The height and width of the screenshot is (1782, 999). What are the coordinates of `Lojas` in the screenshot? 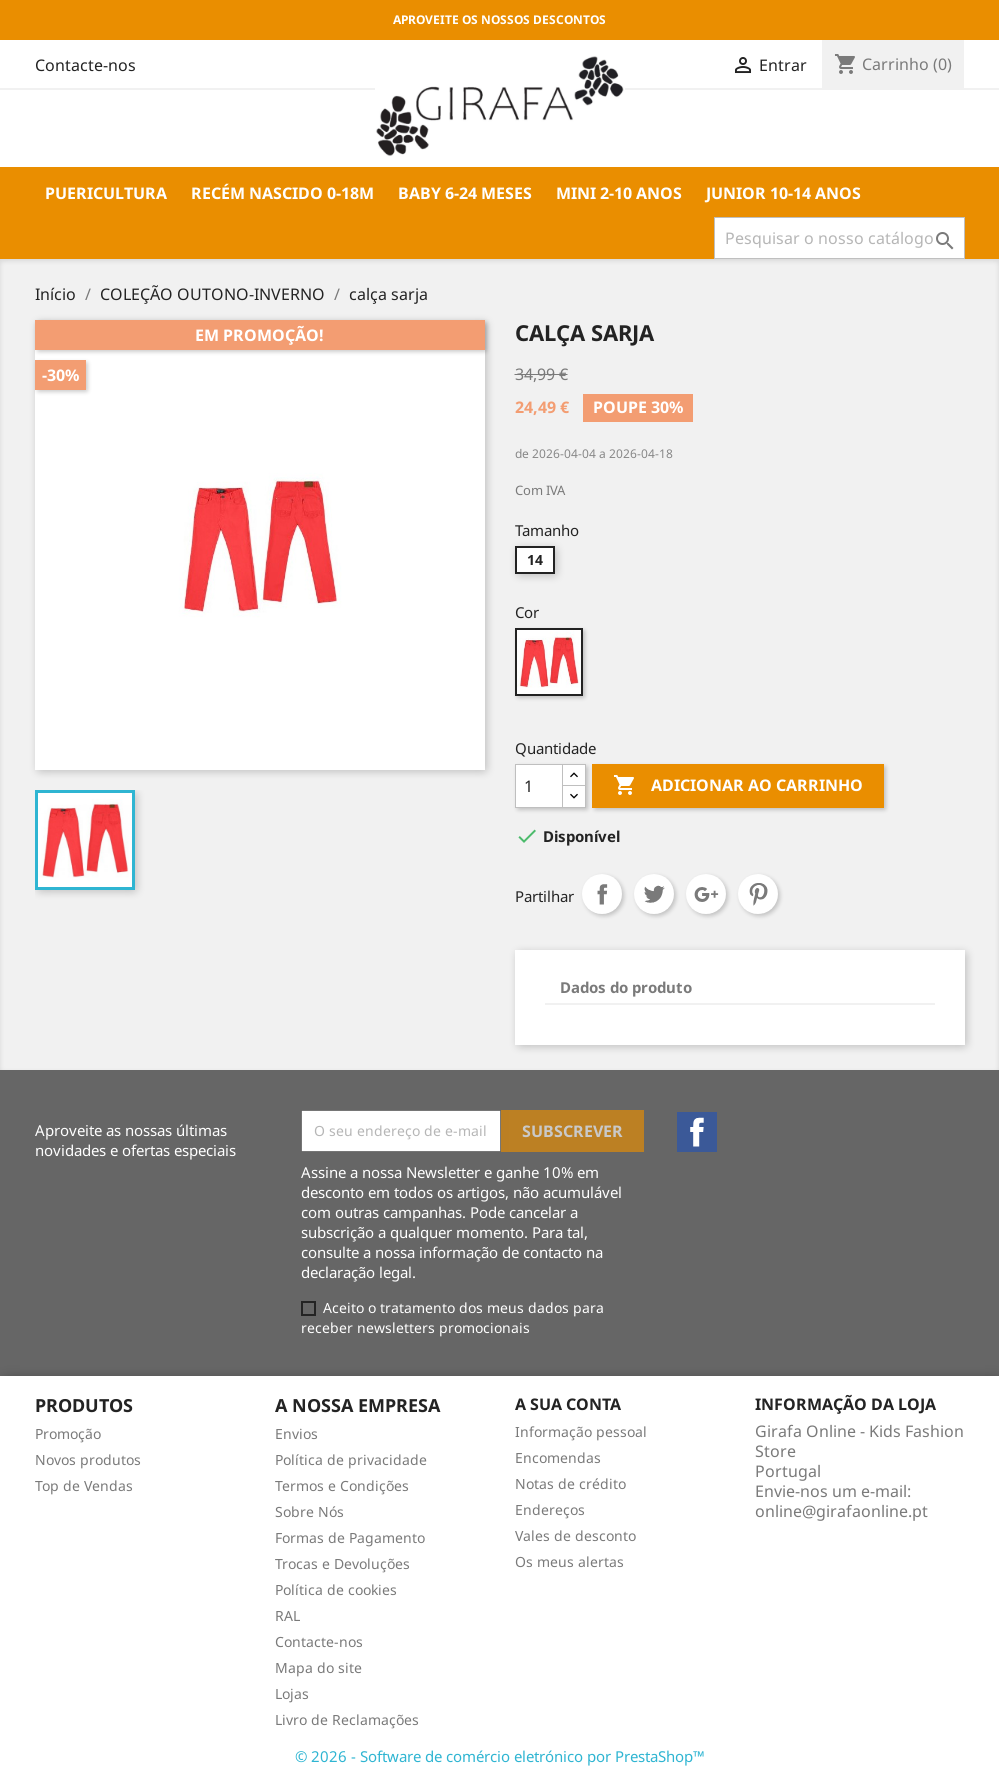 It's located at (292, 1693).